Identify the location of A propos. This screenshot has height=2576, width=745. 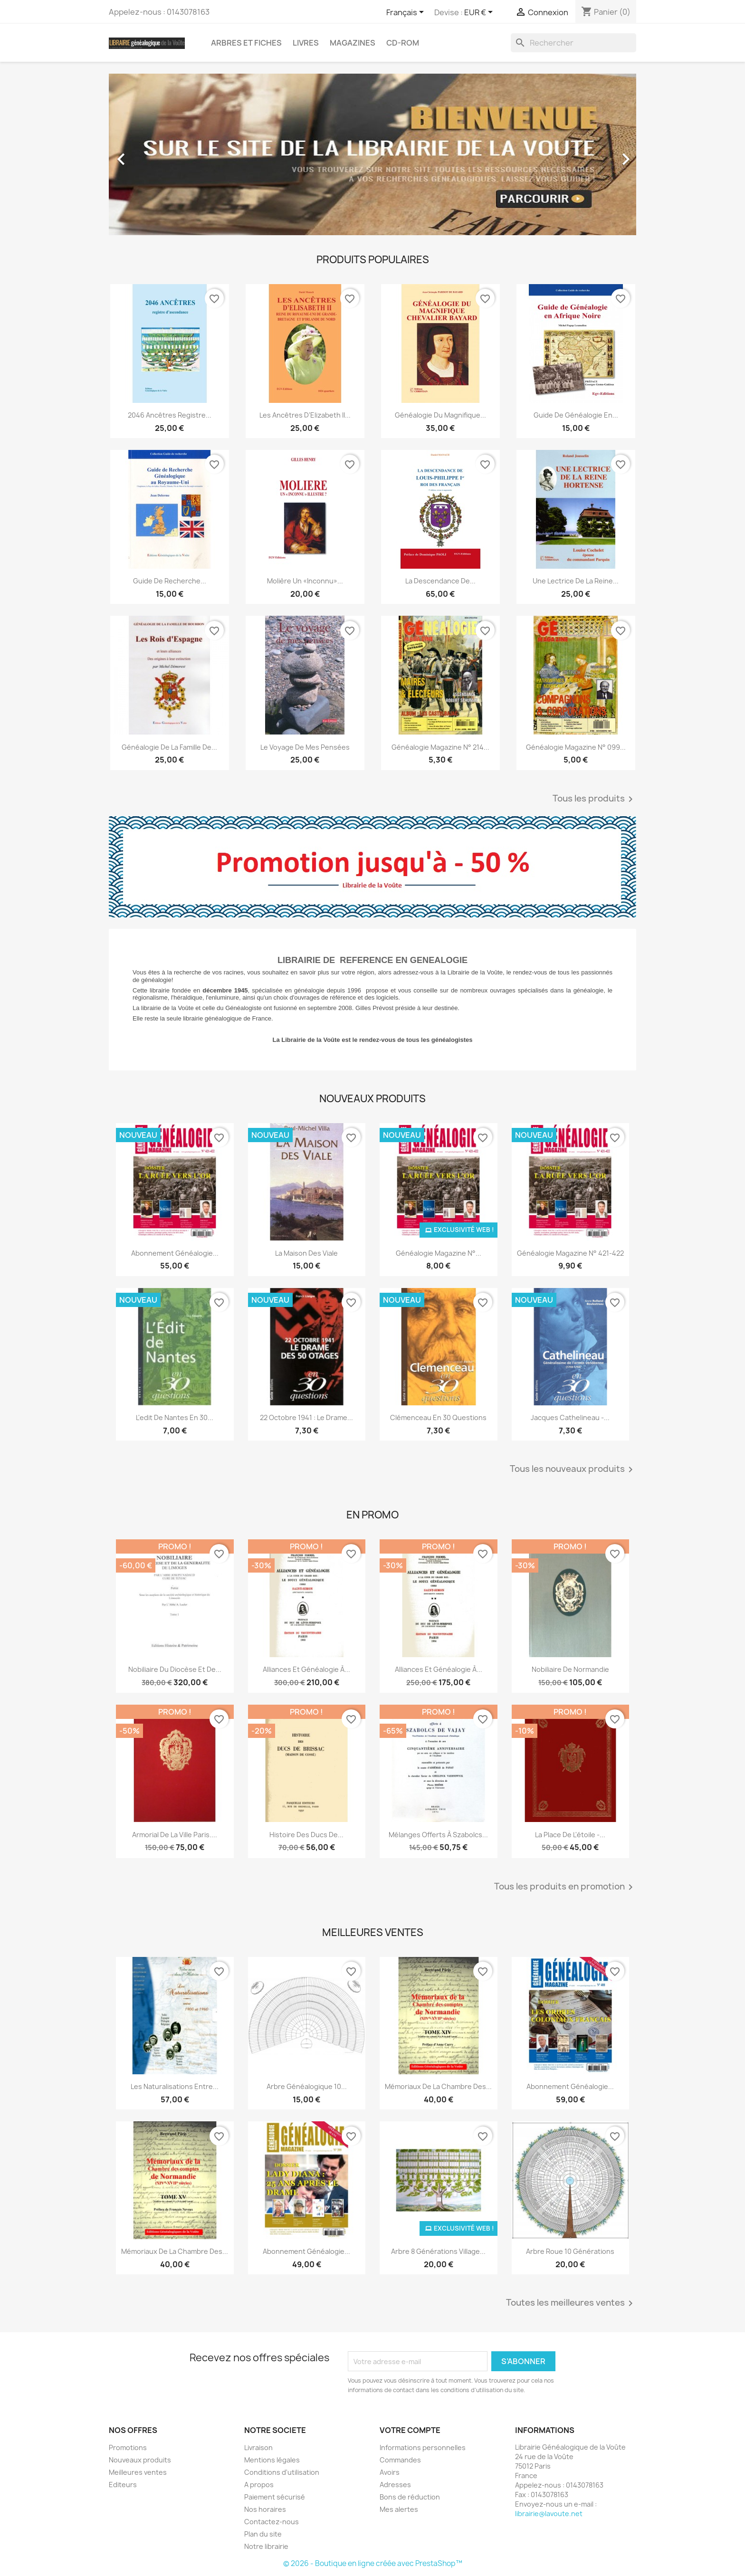
(259, 2484).